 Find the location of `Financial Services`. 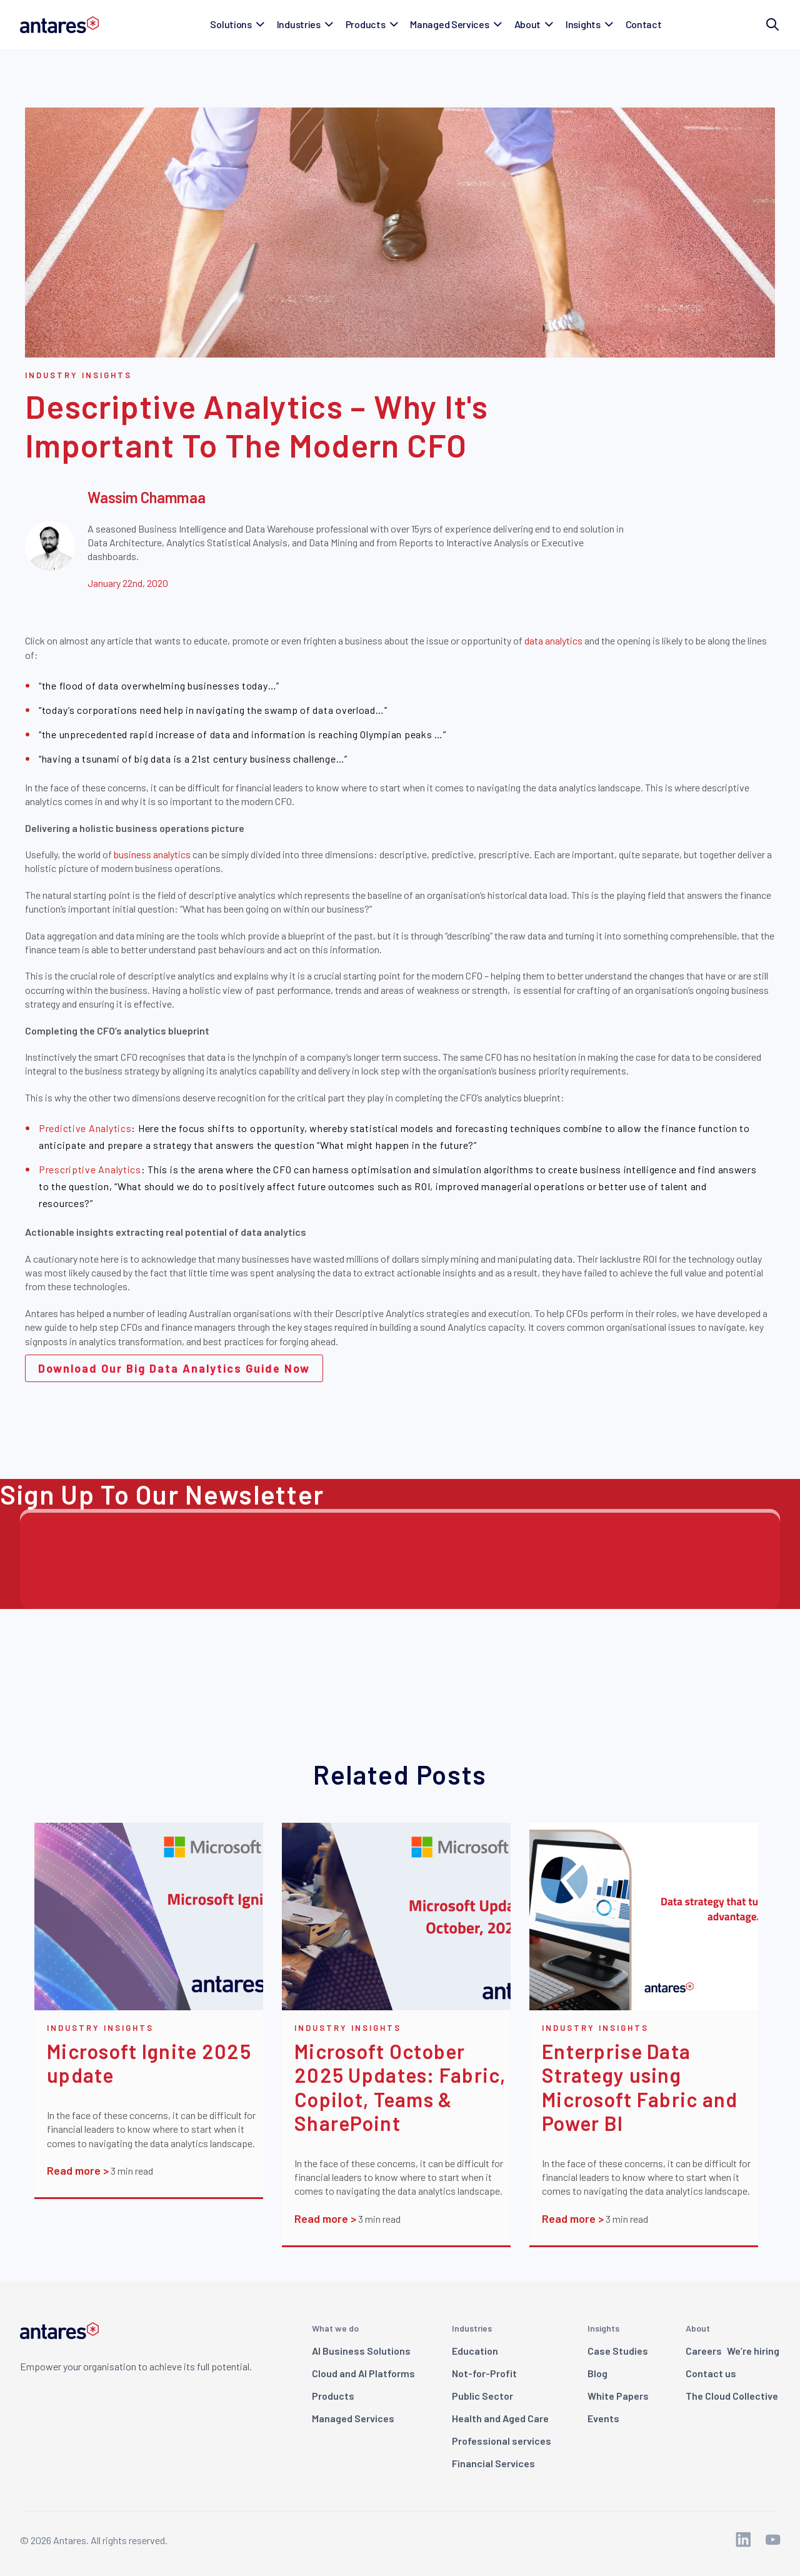

Financial Services is located at coordinates (493, 2463).